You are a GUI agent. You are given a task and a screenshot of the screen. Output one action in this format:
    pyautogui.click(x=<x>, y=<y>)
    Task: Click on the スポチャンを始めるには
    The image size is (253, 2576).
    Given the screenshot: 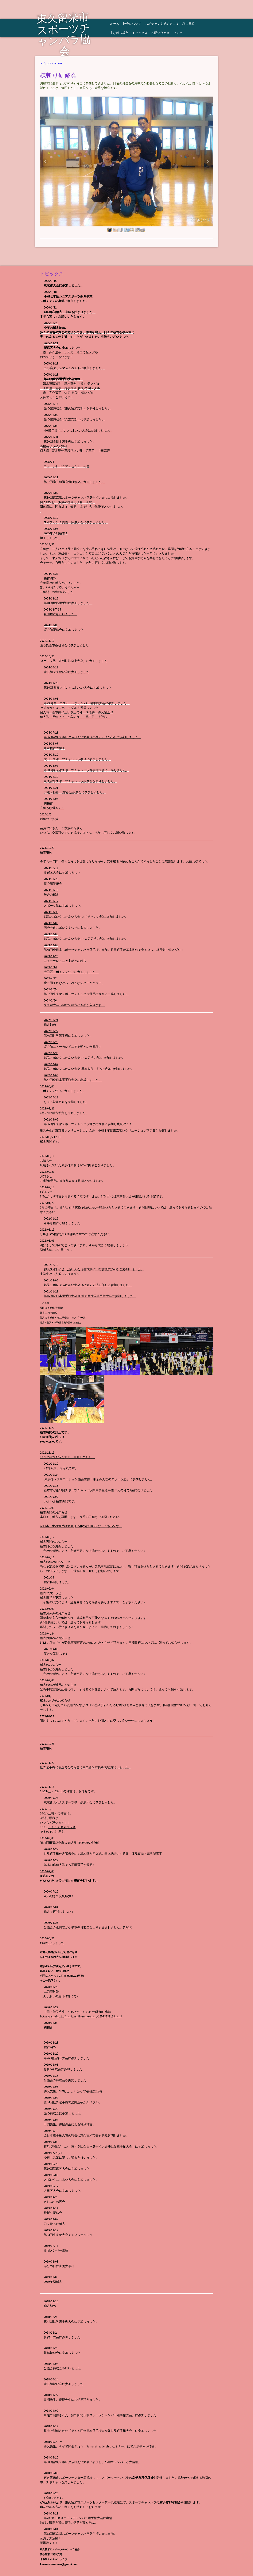 What is the action you would take?
    pyautogui.click(x=162, y=24)
    